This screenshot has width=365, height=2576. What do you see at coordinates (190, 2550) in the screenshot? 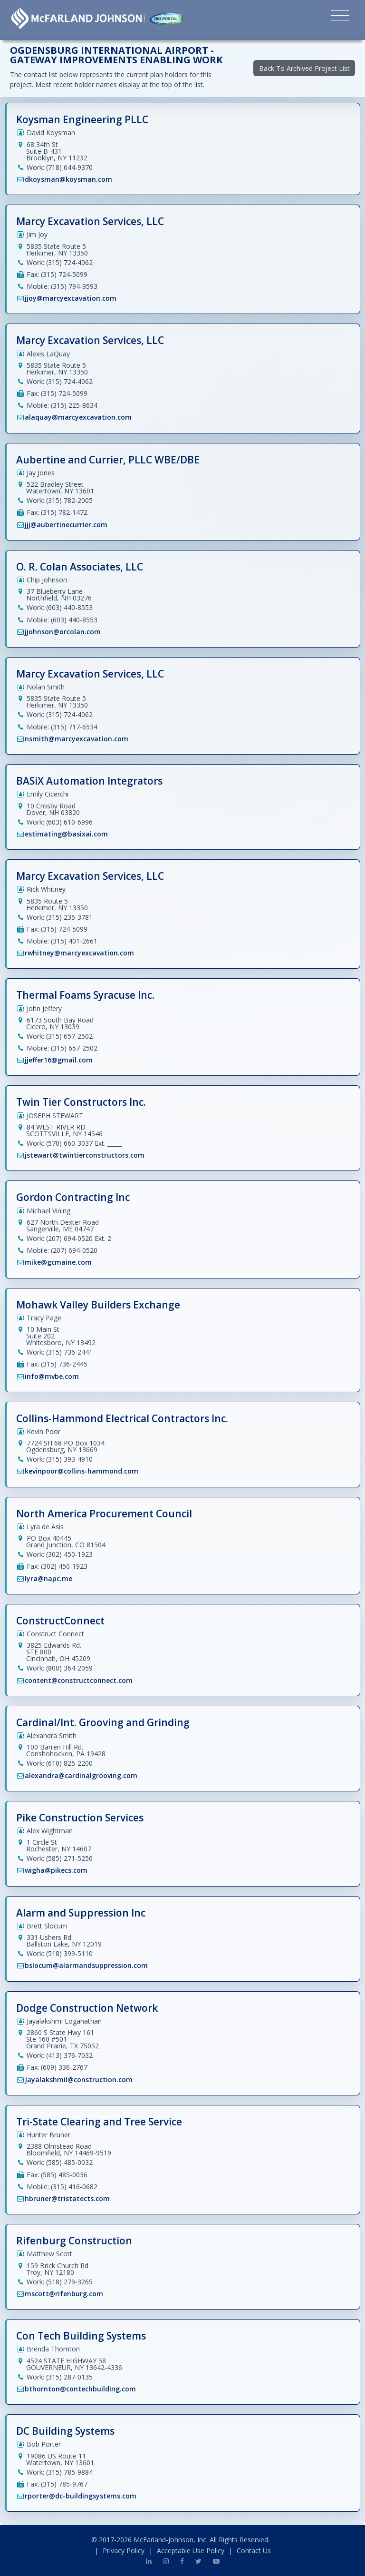
I see `Acceptable Use Policy` at bounding box center [190, 2550].